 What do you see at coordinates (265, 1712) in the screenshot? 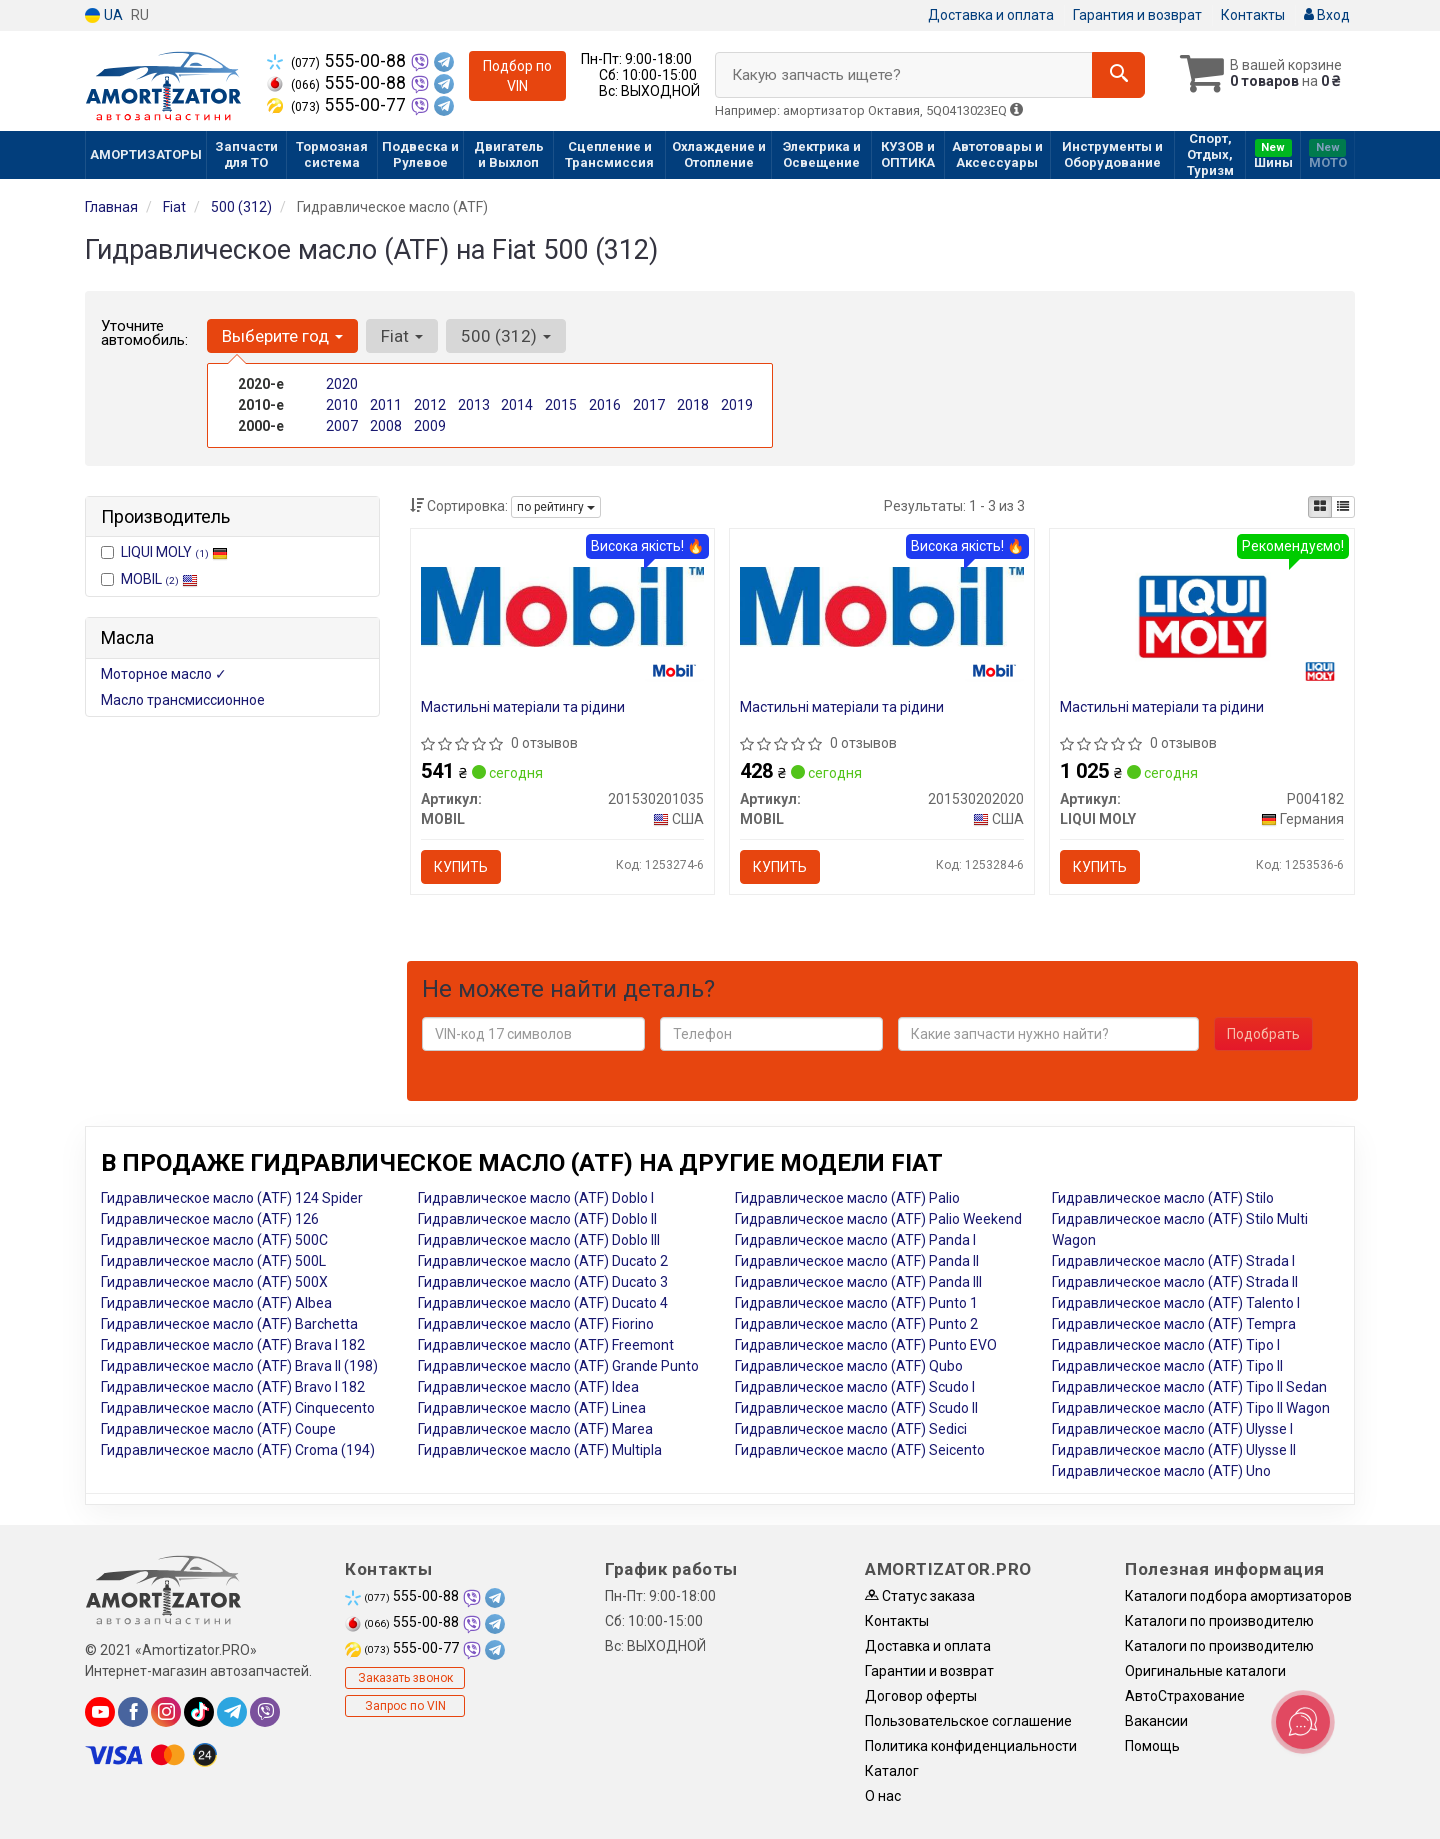
I see `[viber]` at bounding box center [265, 1712].